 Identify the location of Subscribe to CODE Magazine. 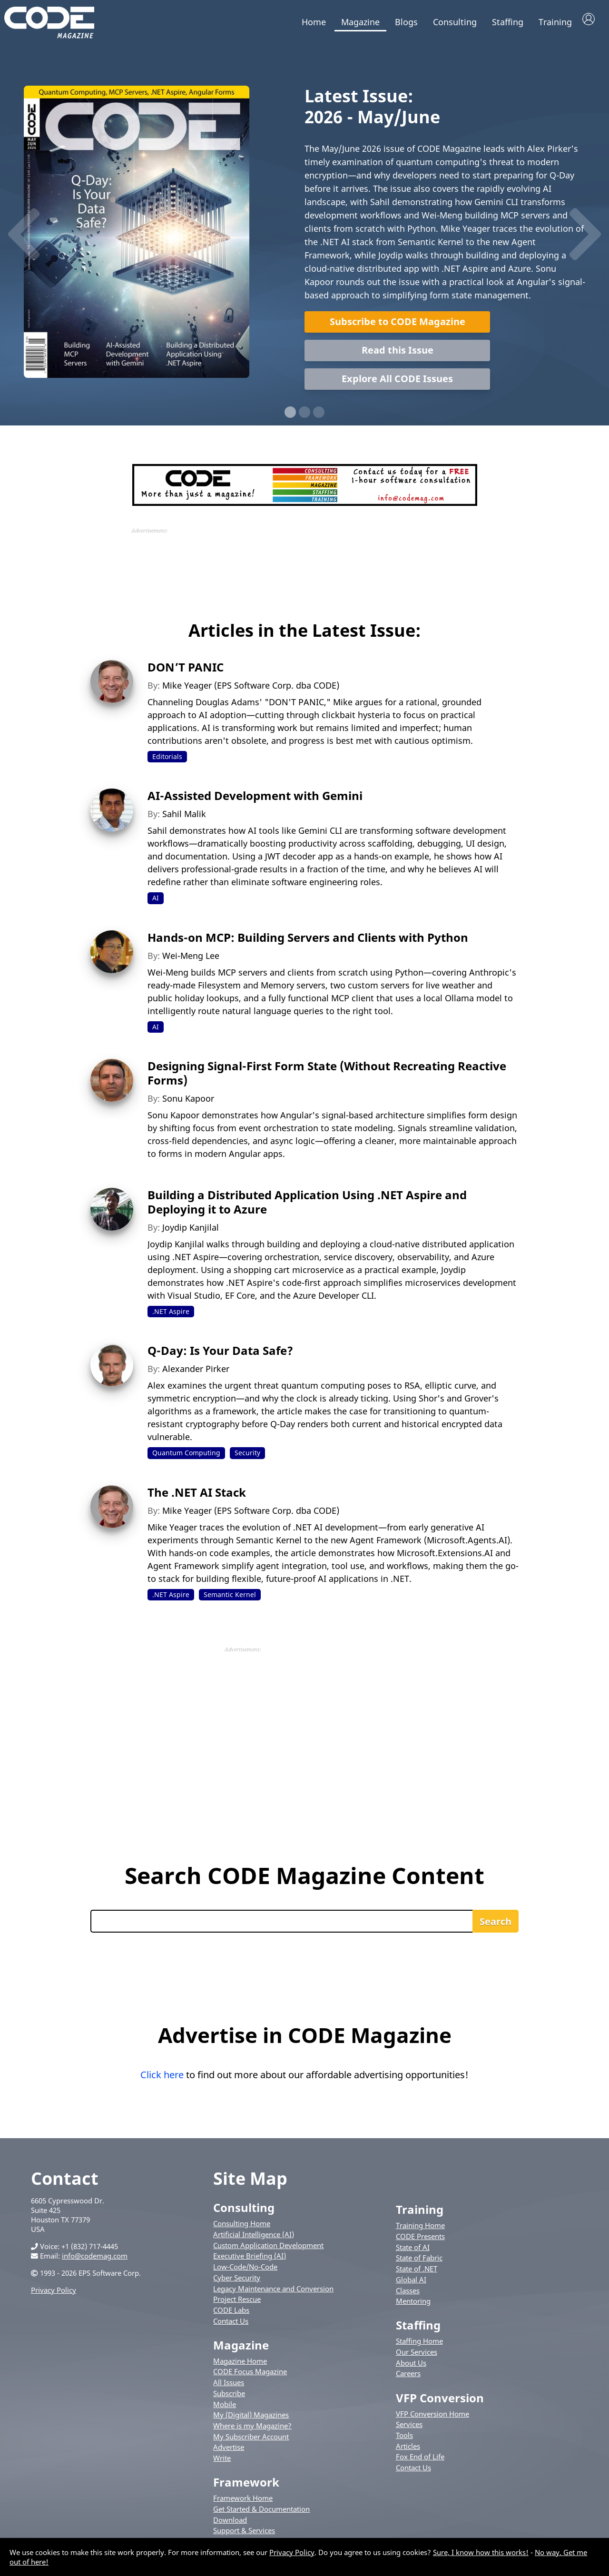
(397, 326).